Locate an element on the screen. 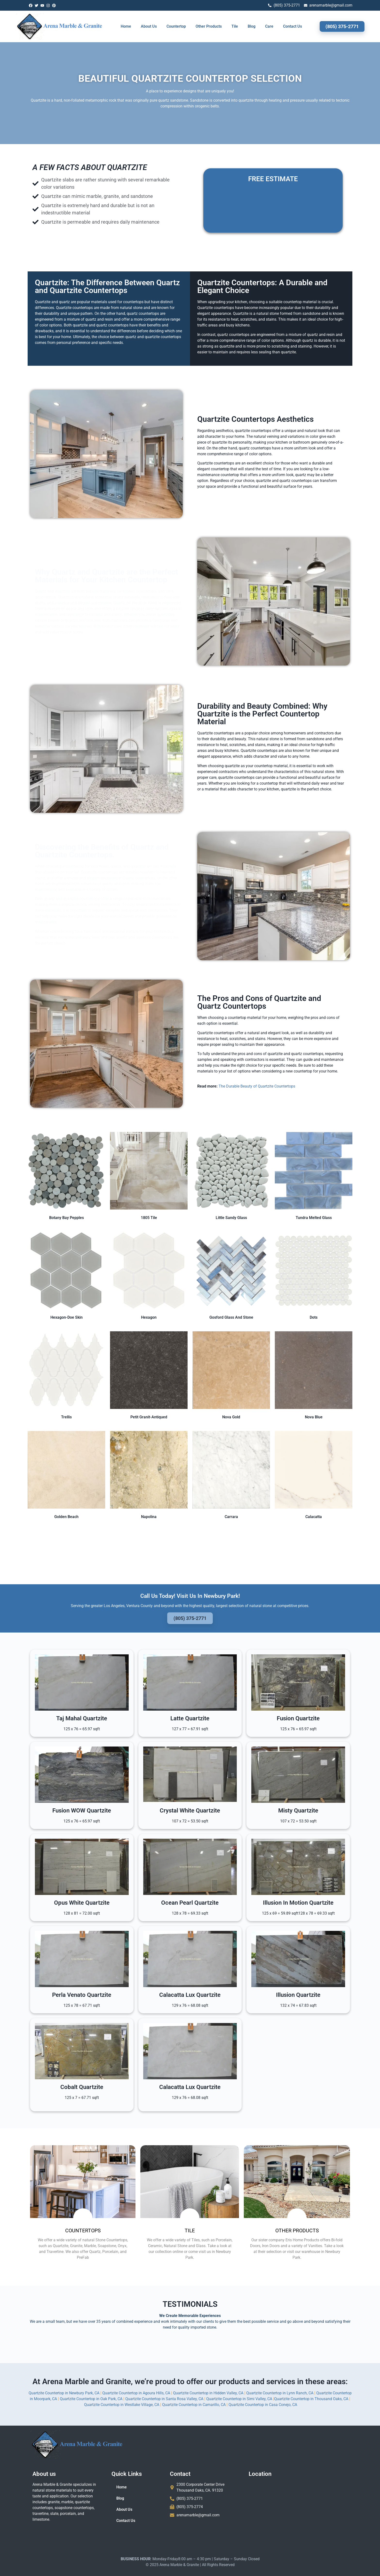  Quartzite Countertop in Lynn Ranch, CA is located at coordinates (279, 2393).